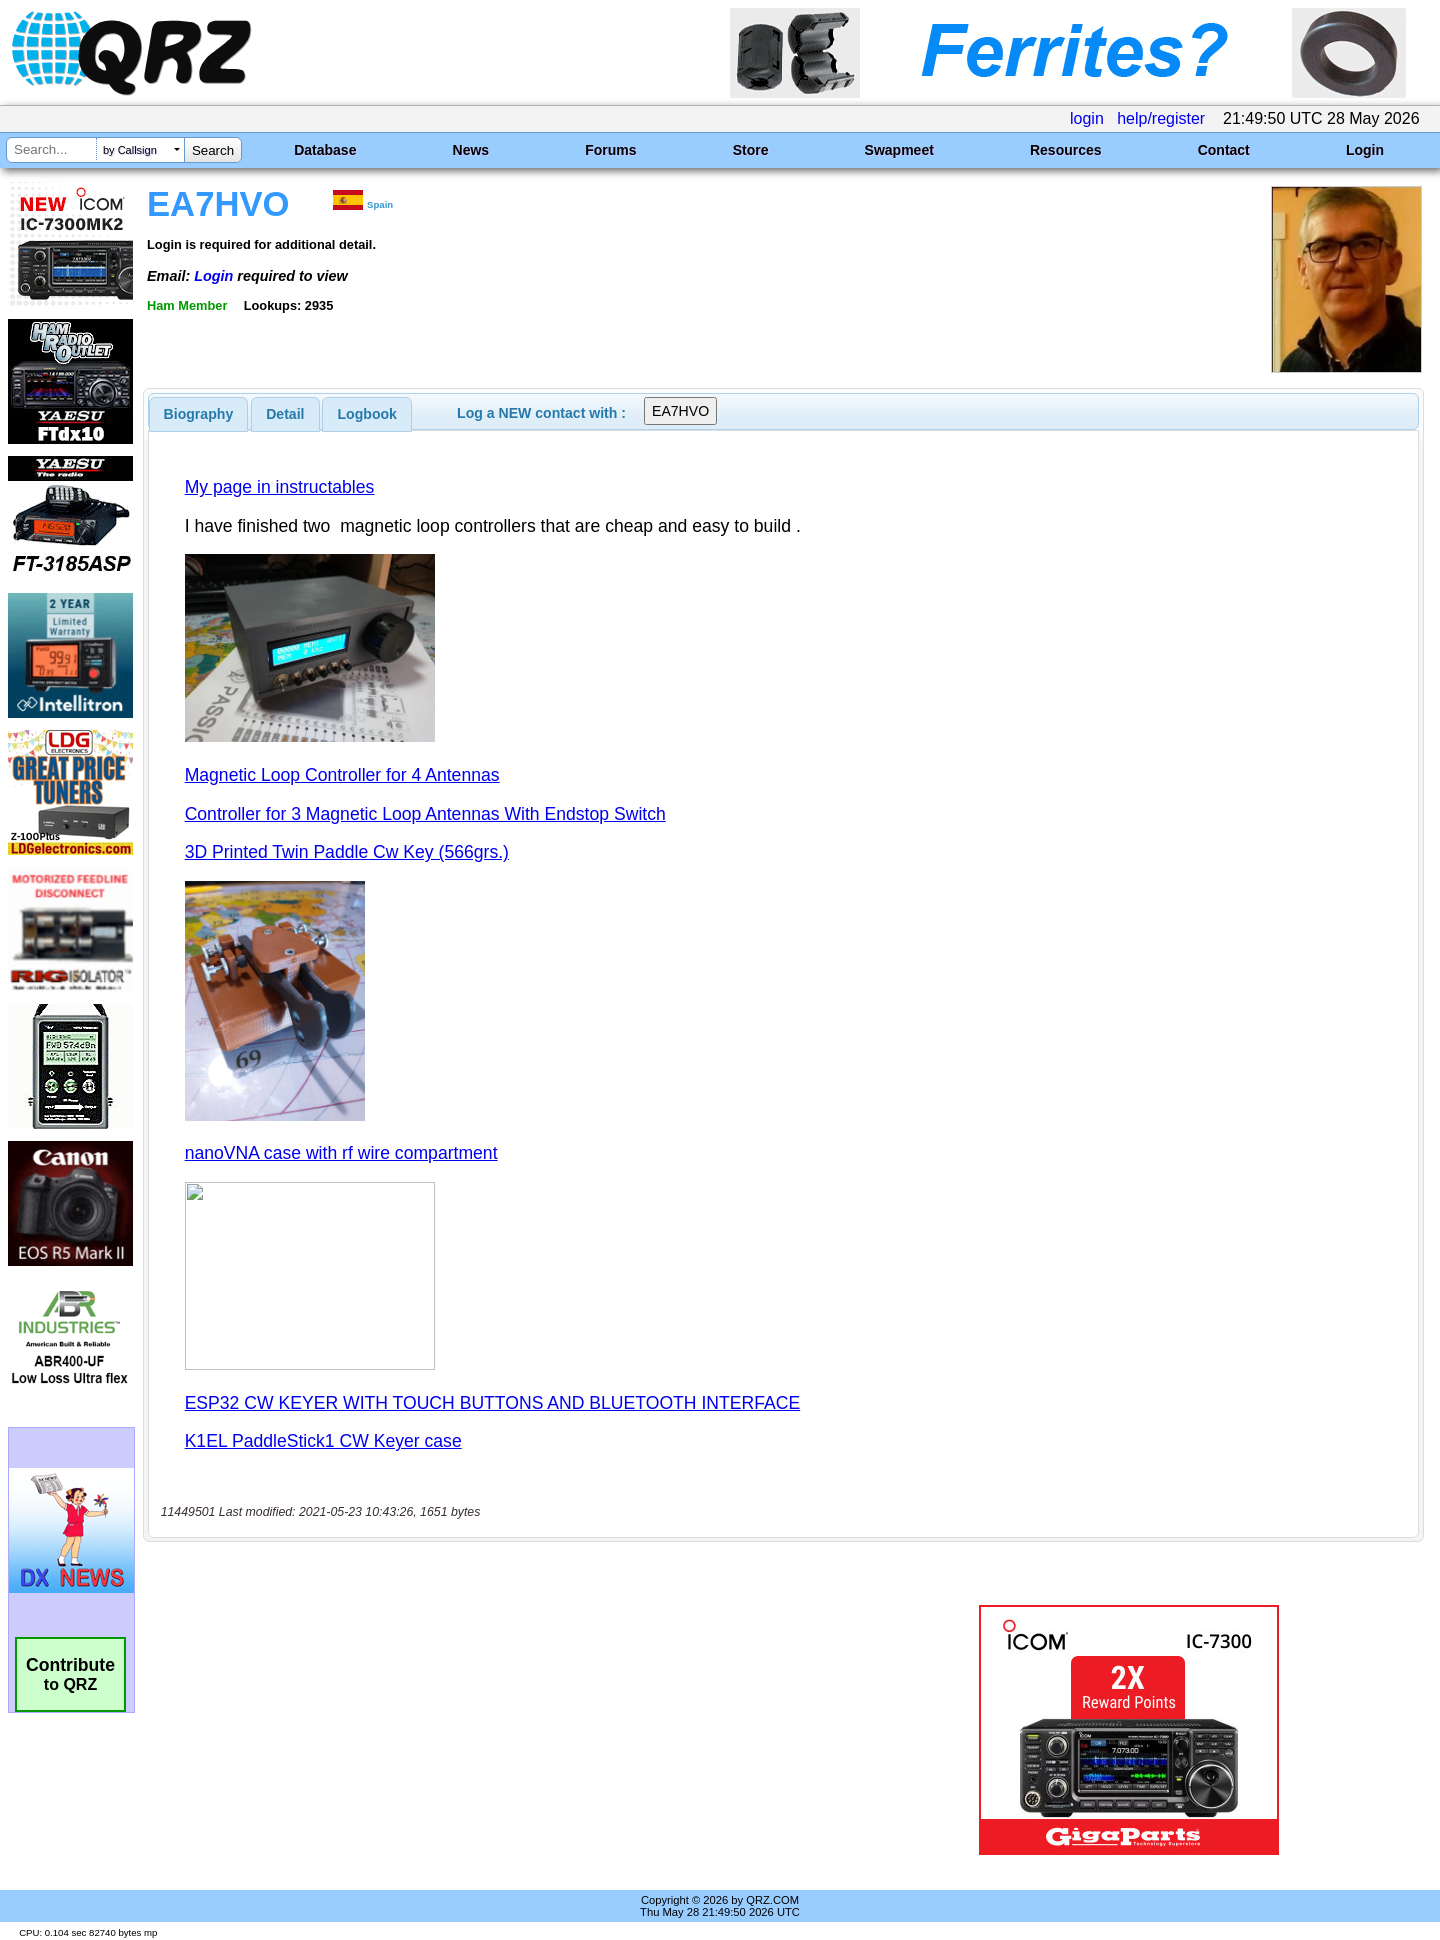 This screenshot has height=1940, width=1440. What do you see at coordinates (751, 150) in the screenshot?
I see `Store` at bounding box center [751, 150].